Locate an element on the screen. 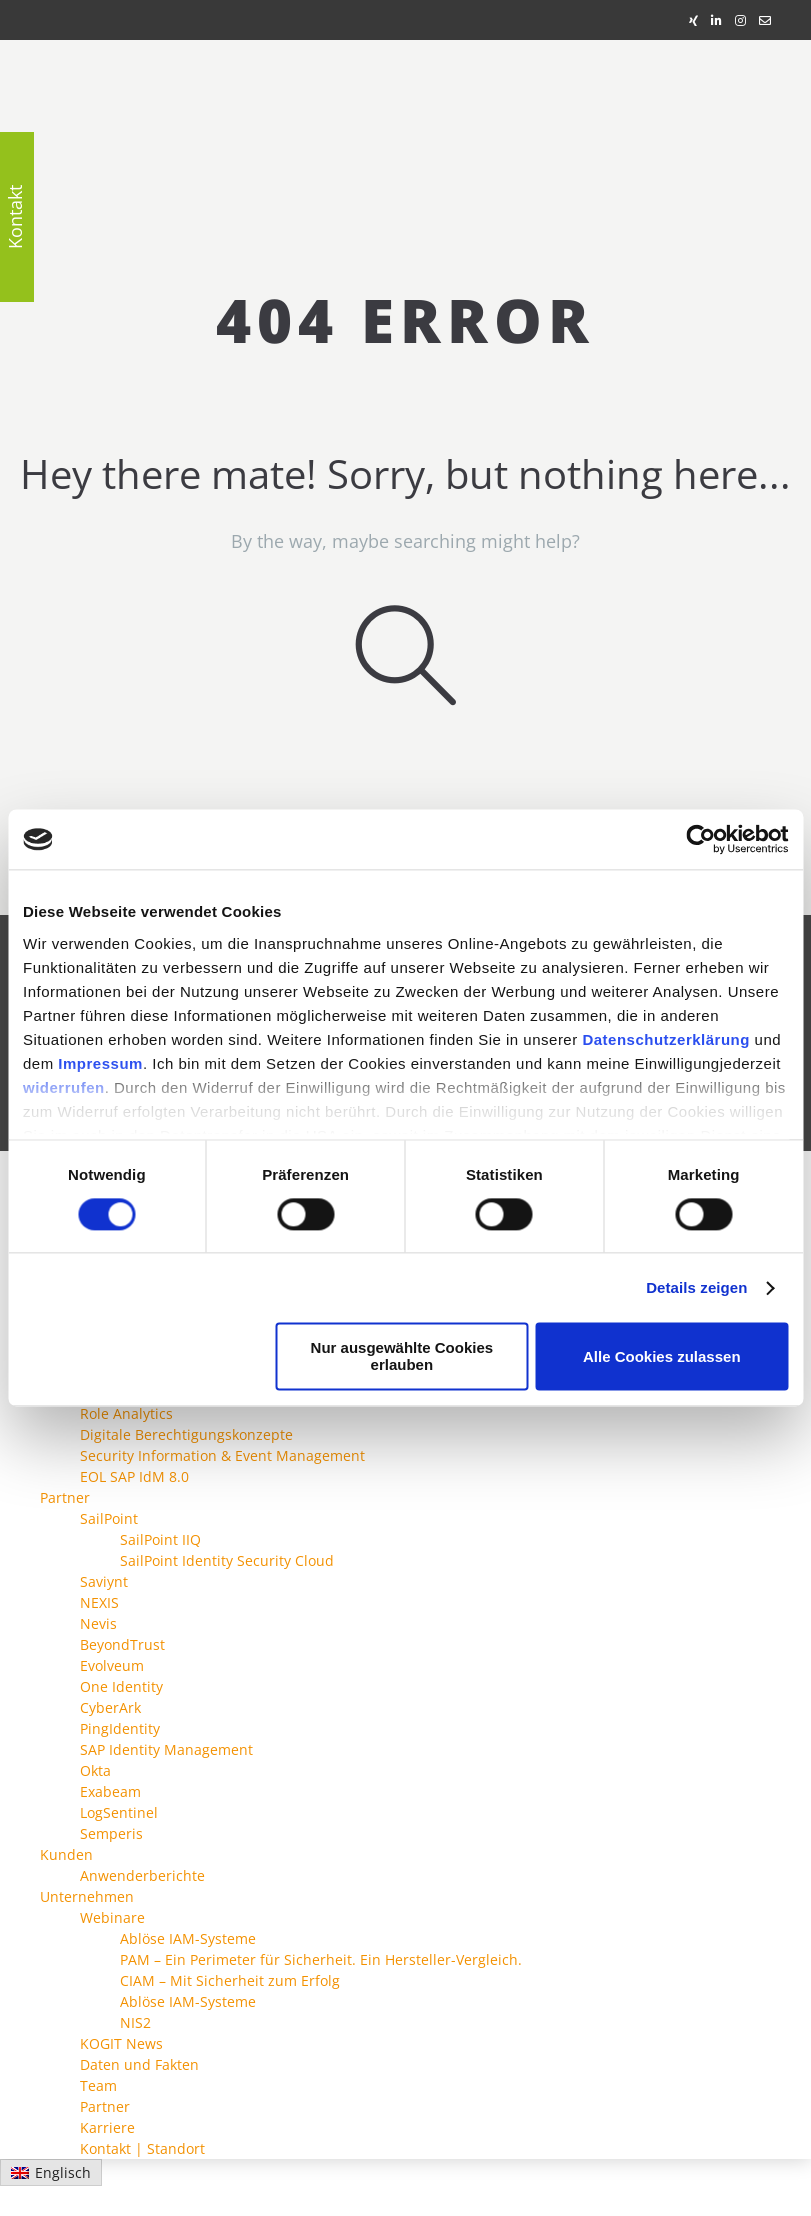 This screenshot has height=2216, width=811. Semperis is located at coordinates (111, 1833).